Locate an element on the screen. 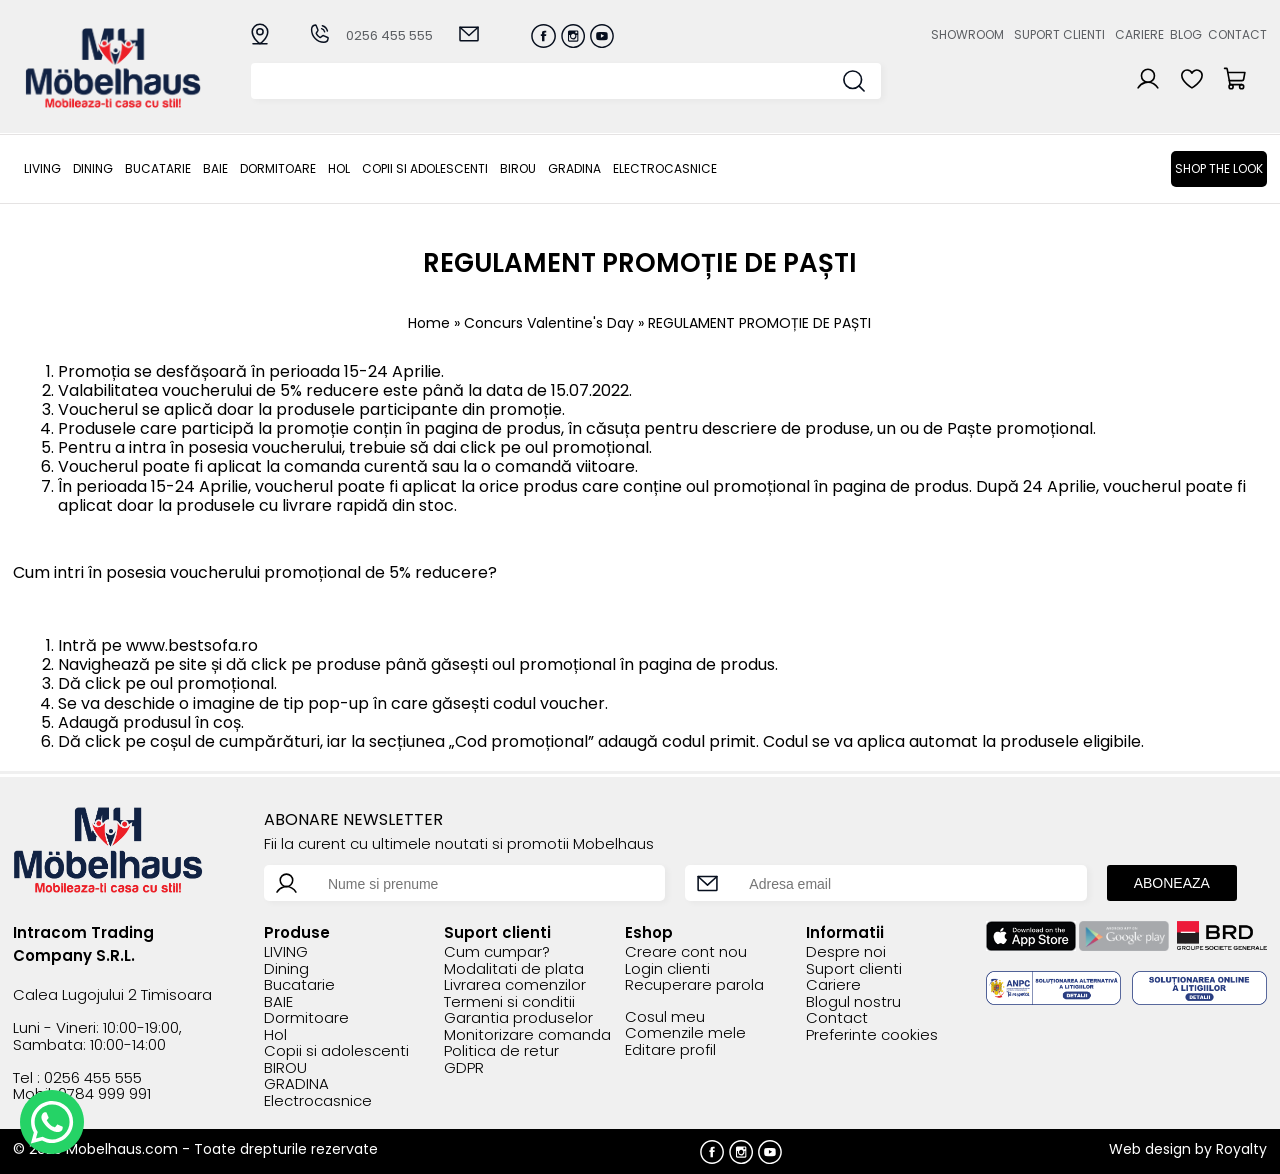 This screenshot has height=1174, width=1280. Electrocasnice is located at coordinates (665, 168).